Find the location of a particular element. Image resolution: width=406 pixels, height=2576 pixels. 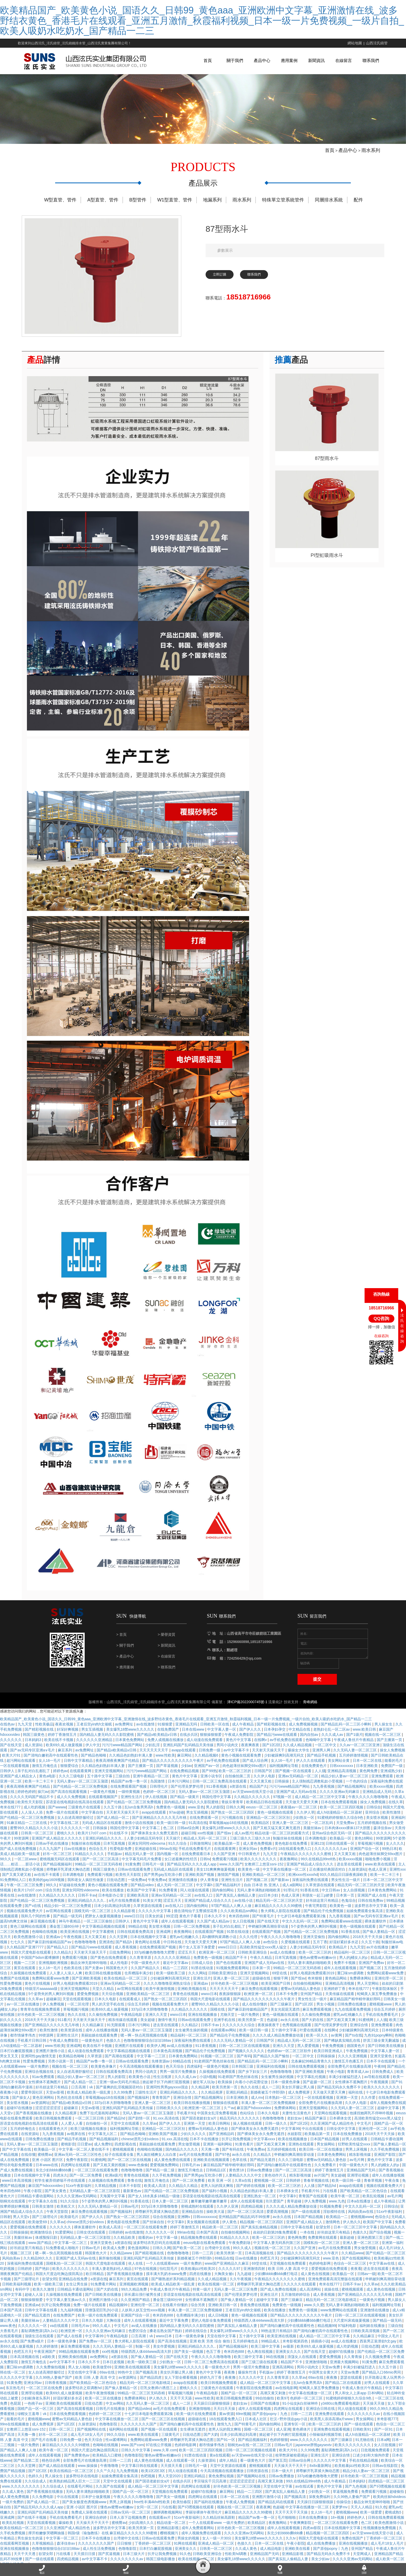

无码人妻aⅴ一区二区三区玉蒲团 is located at coordinates (83, 1790).